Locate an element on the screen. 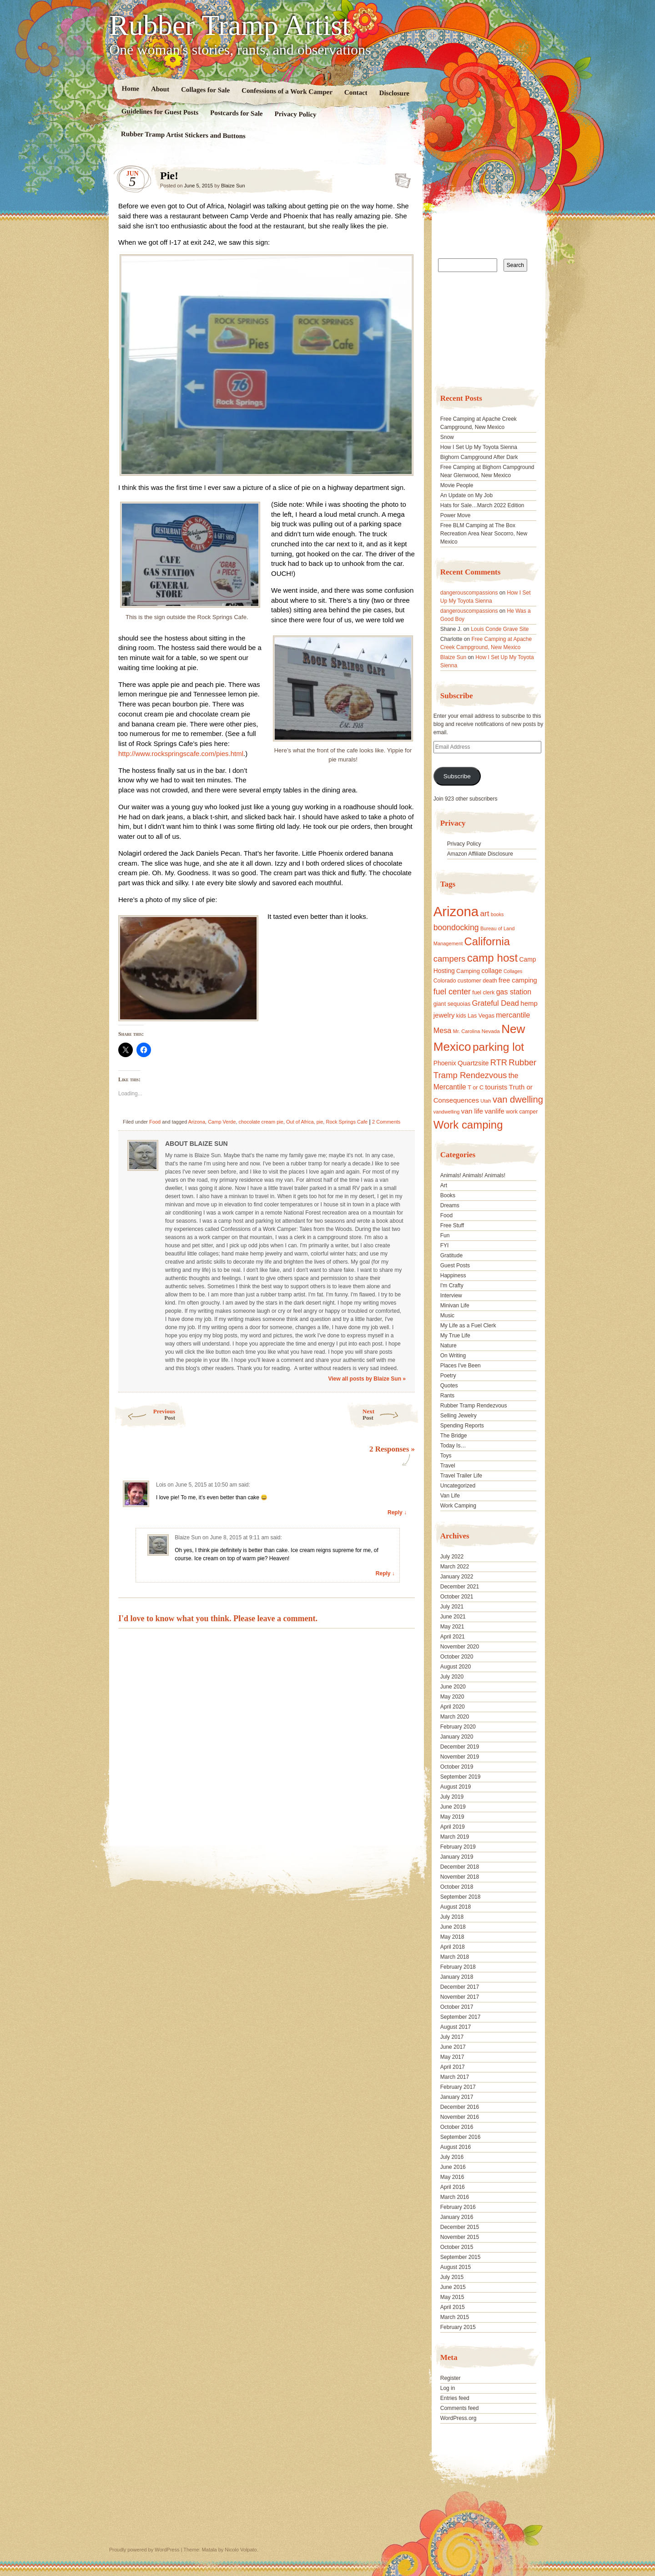 The height and width of the screenshot is (2576, 655). May 2019 is located at coordinates (452, 1817).